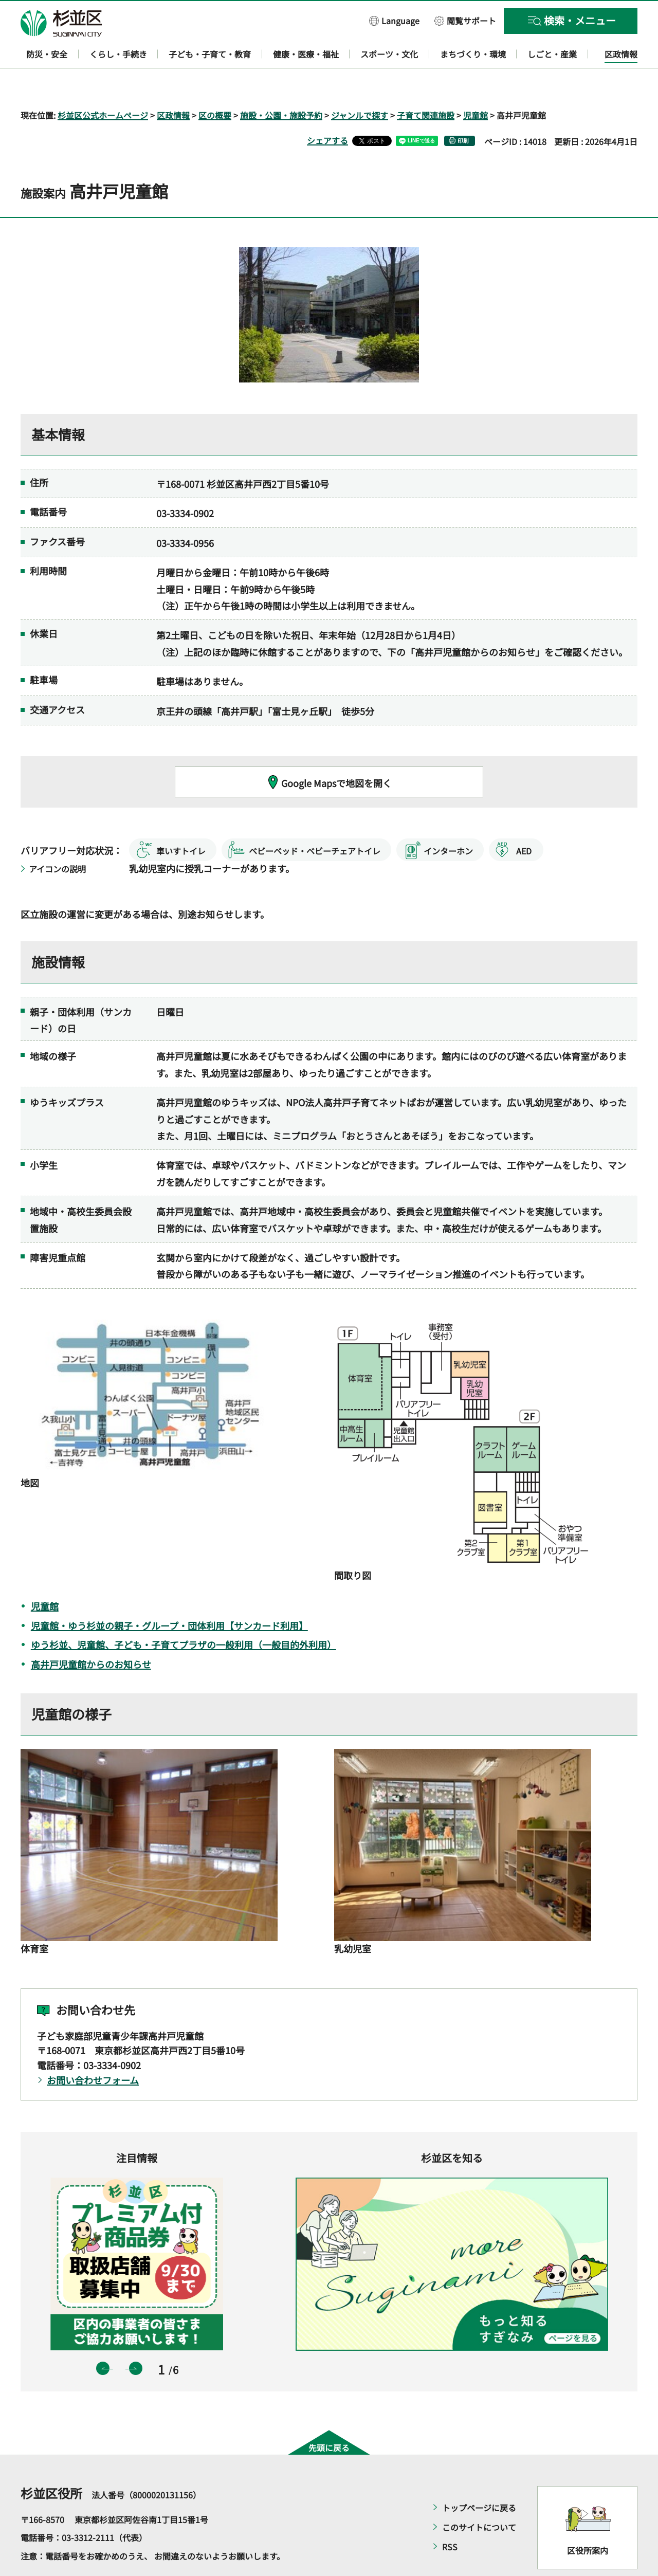 The height and width of the screenshot is (2576, 658). What do you see at coordinates (173, 85) in the screenshot?
I see `区政情報` at bounding box center [173, 85].